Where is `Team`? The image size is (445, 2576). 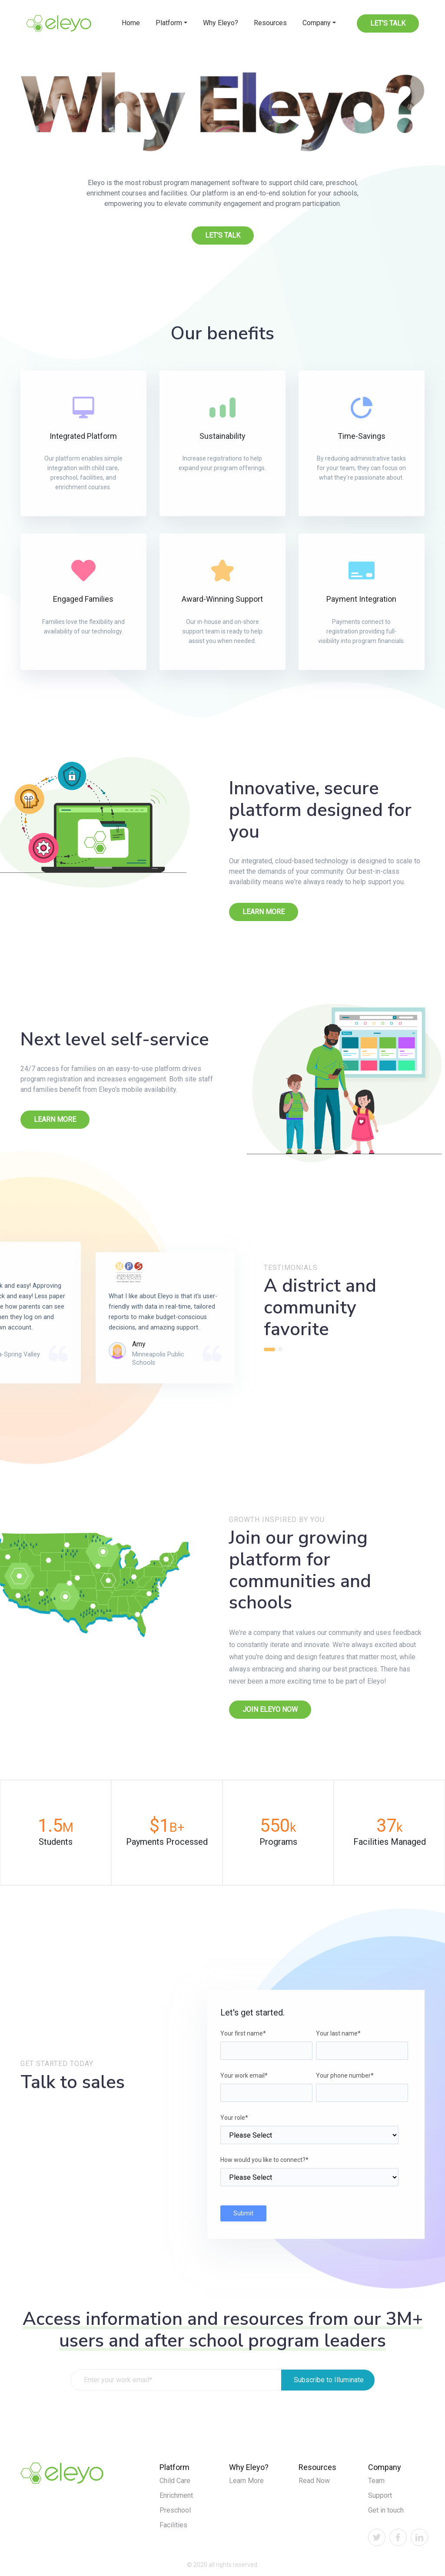
Team is located at coordinates (376, 2481).